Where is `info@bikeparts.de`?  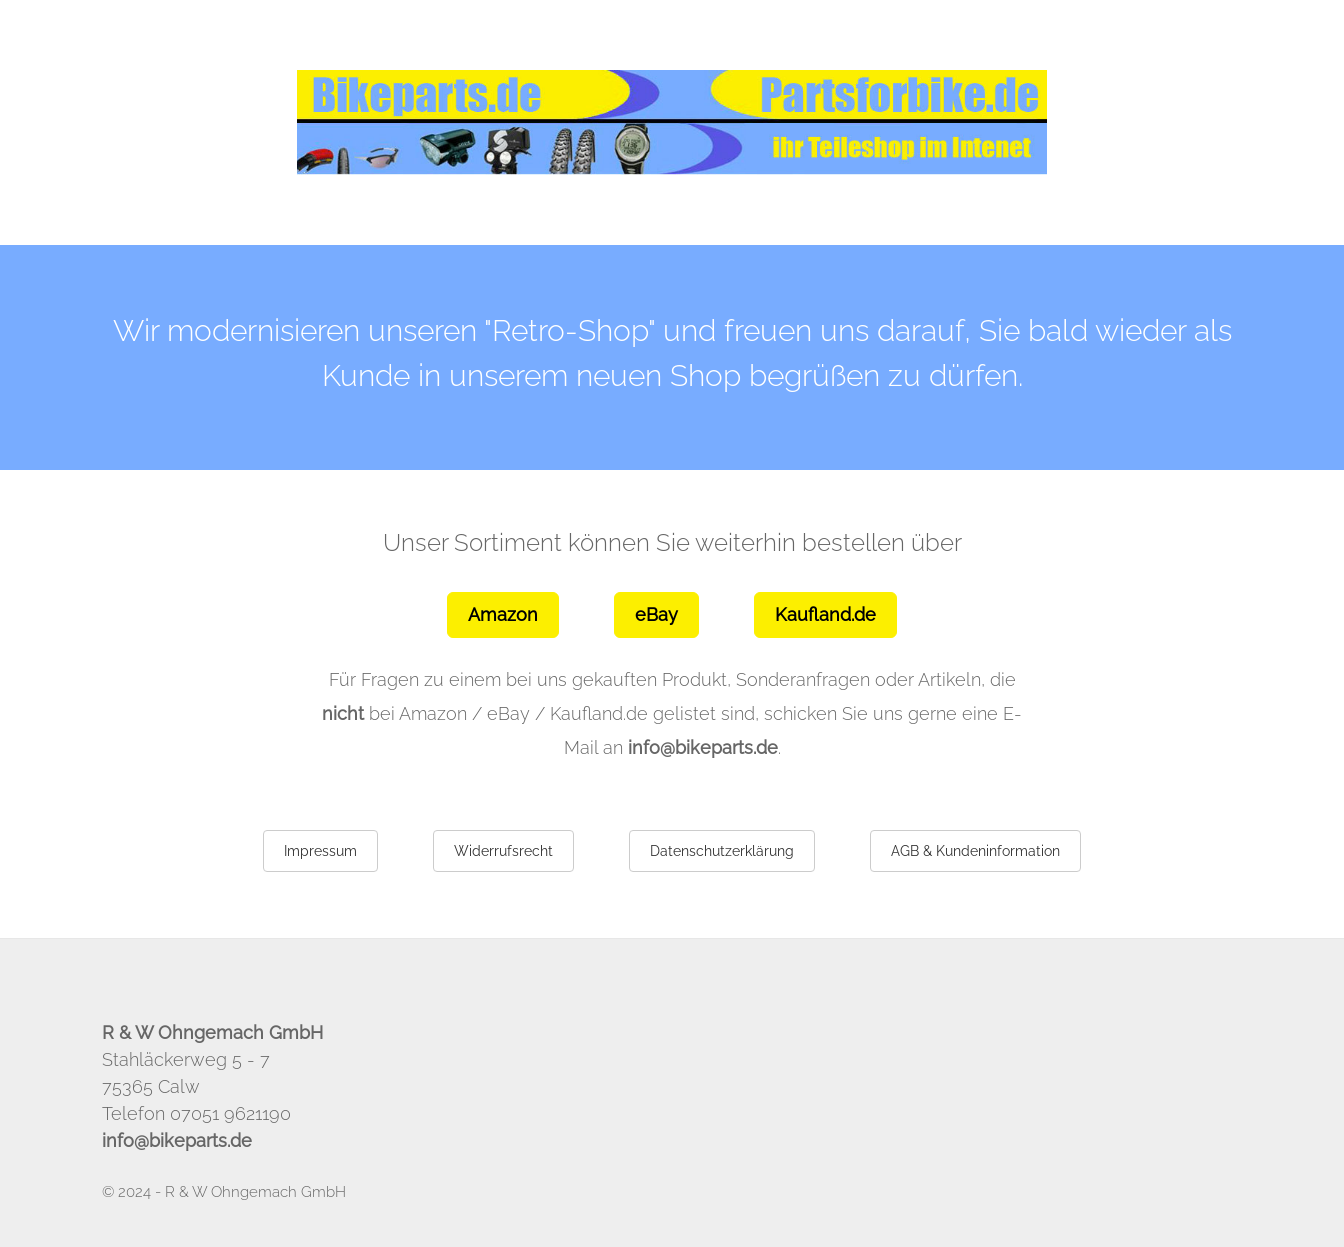
info@bikeparts.de is located at coordinates (703, 747).